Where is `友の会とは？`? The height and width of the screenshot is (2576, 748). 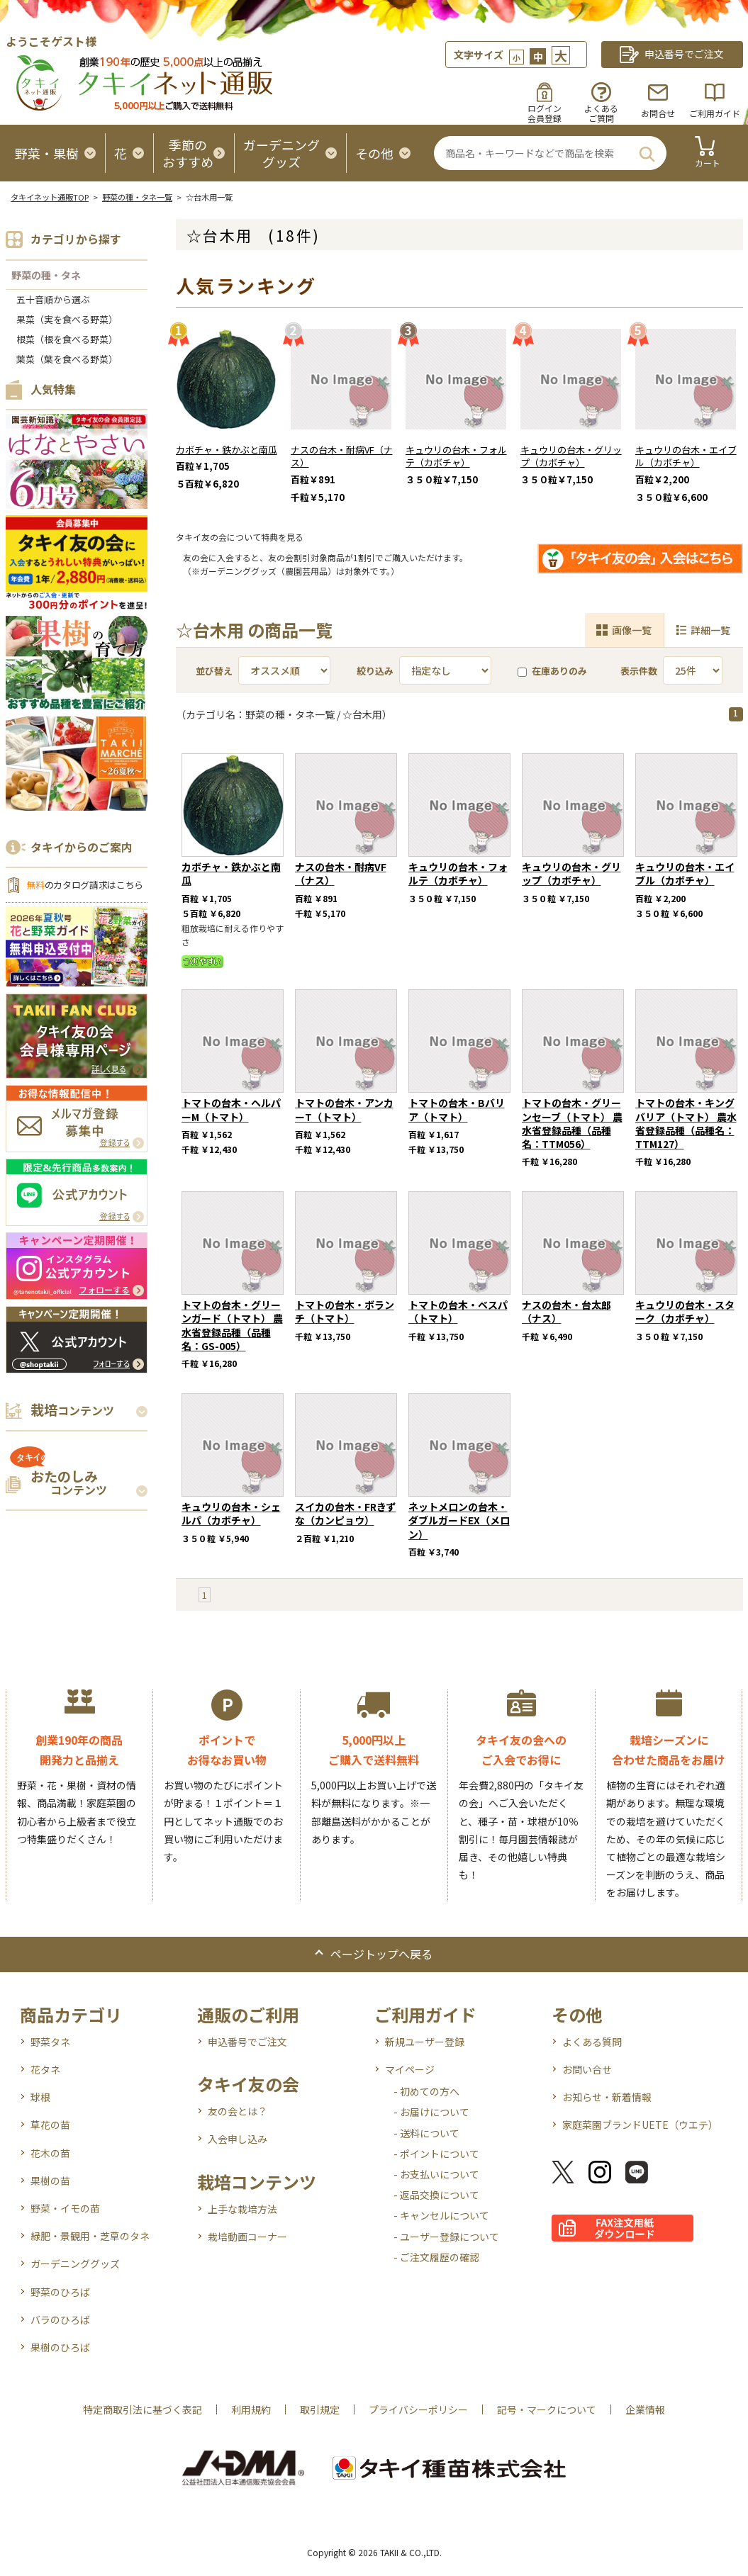 友の会とは？ is located at coordinates (237, 2111).